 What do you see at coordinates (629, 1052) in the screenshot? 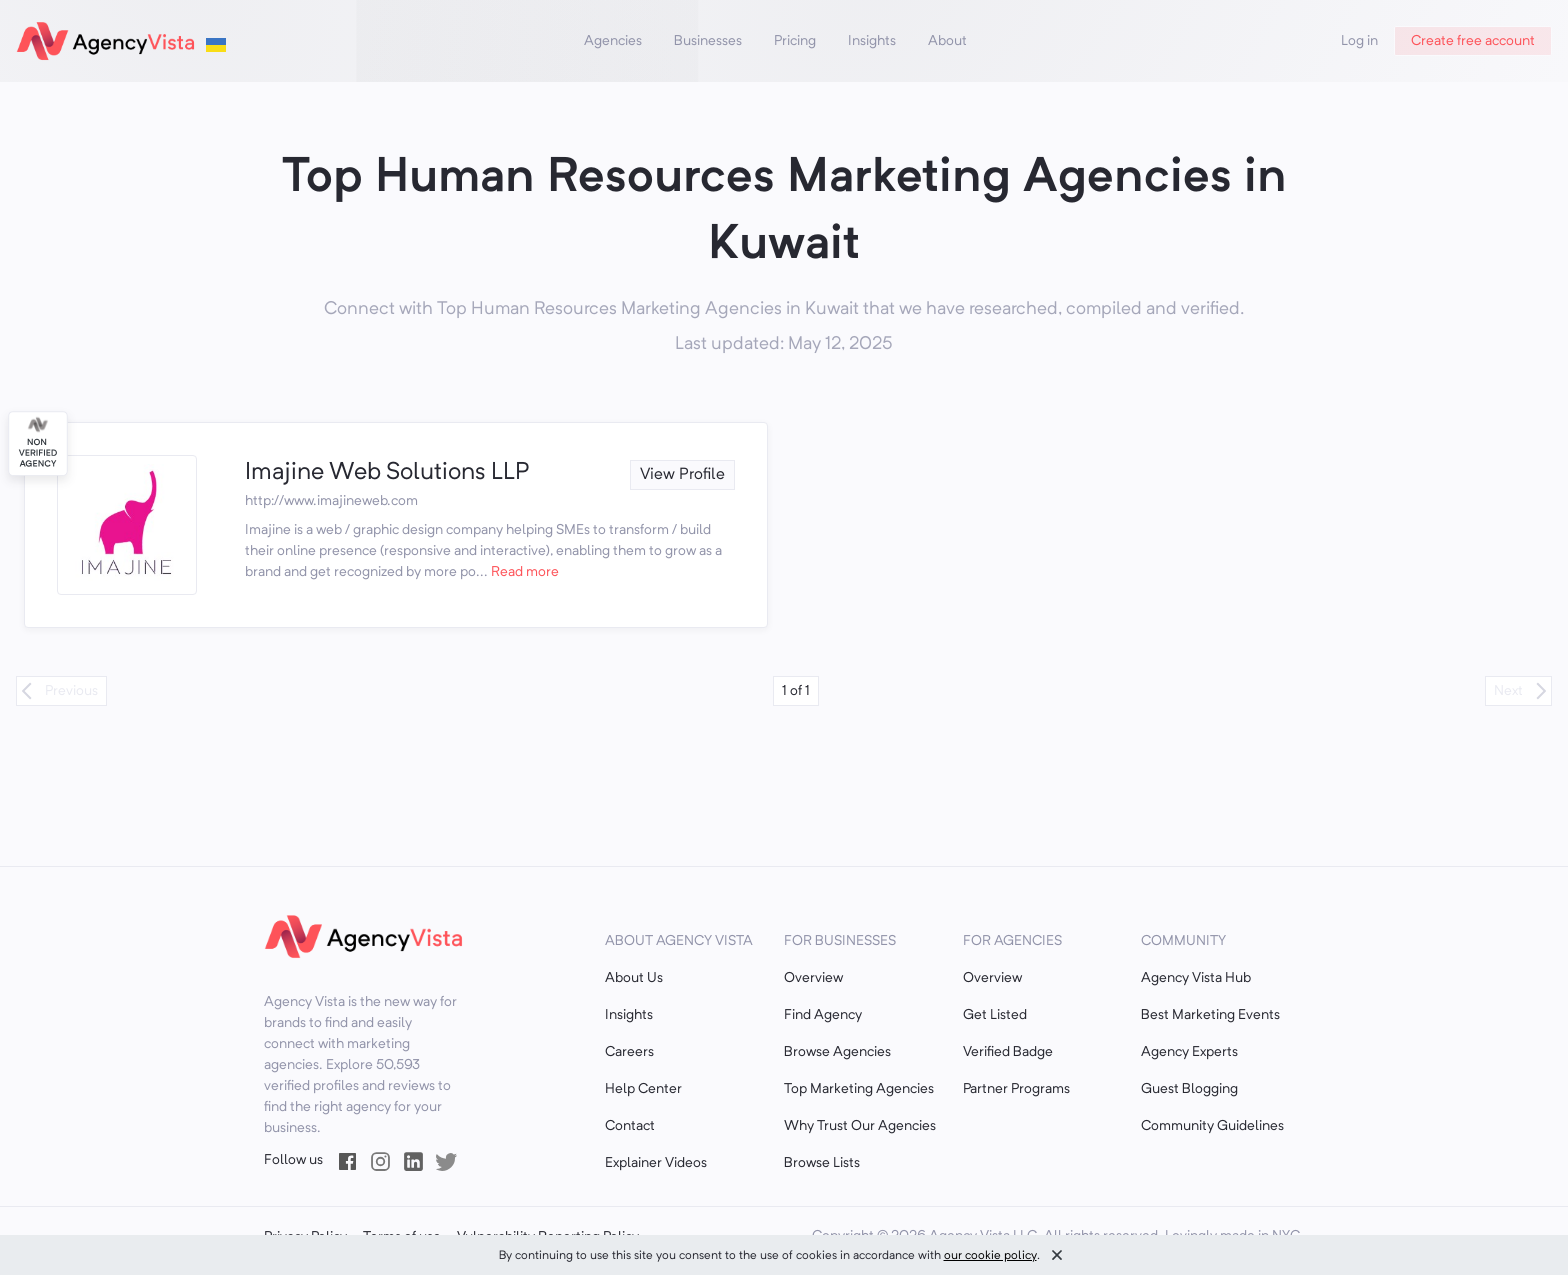
I see `Careers` at bounding box center [629, 1052].